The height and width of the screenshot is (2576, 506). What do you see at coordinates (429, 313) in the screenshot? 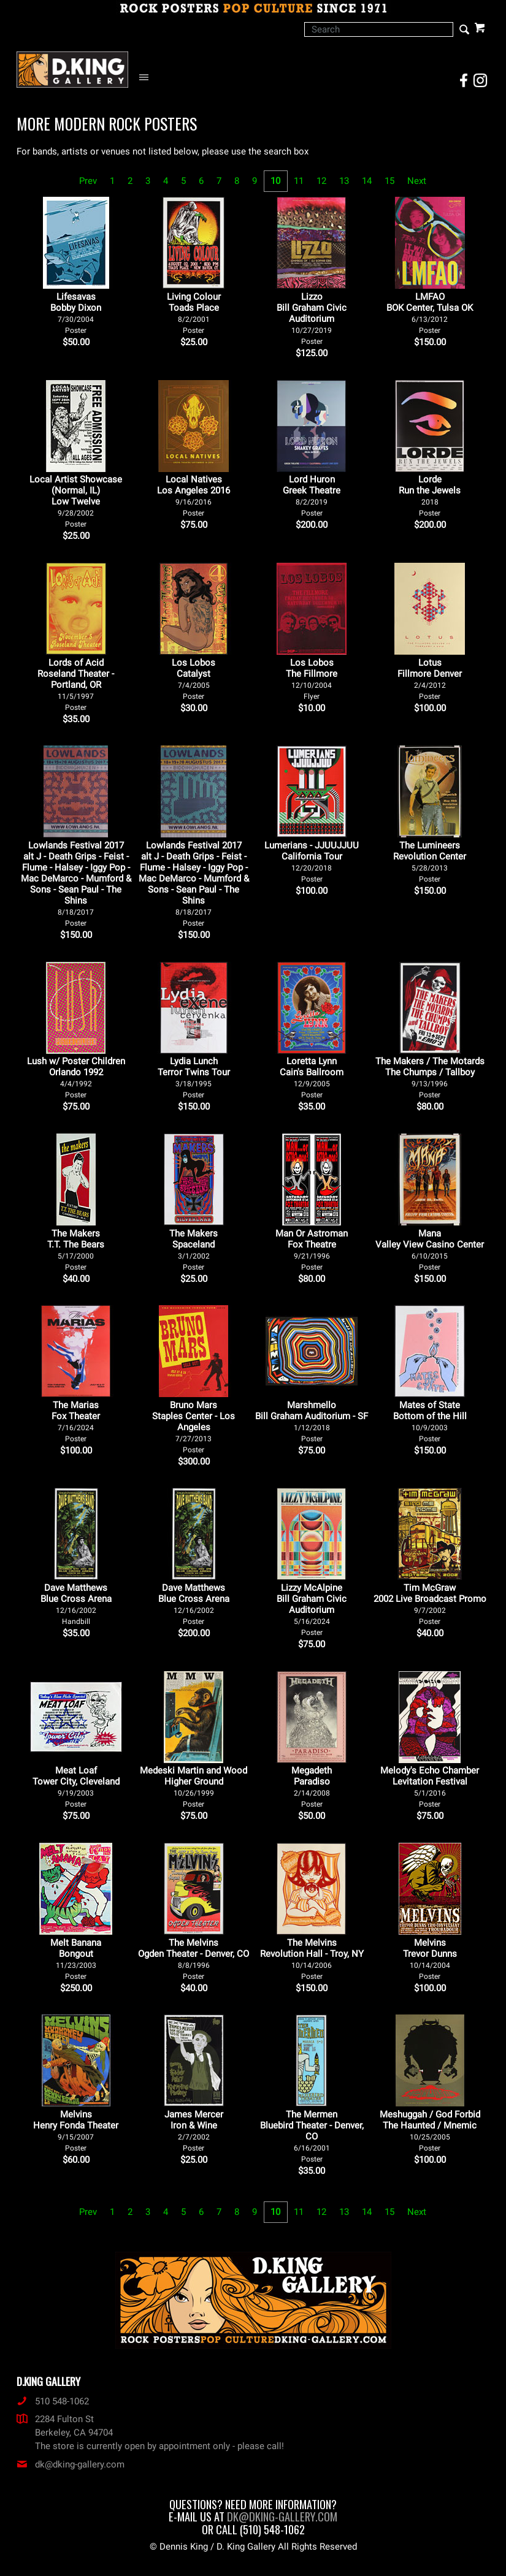
I see `LMFAO BOK Center, Tulsa OK` at bounding box center [429, 313].